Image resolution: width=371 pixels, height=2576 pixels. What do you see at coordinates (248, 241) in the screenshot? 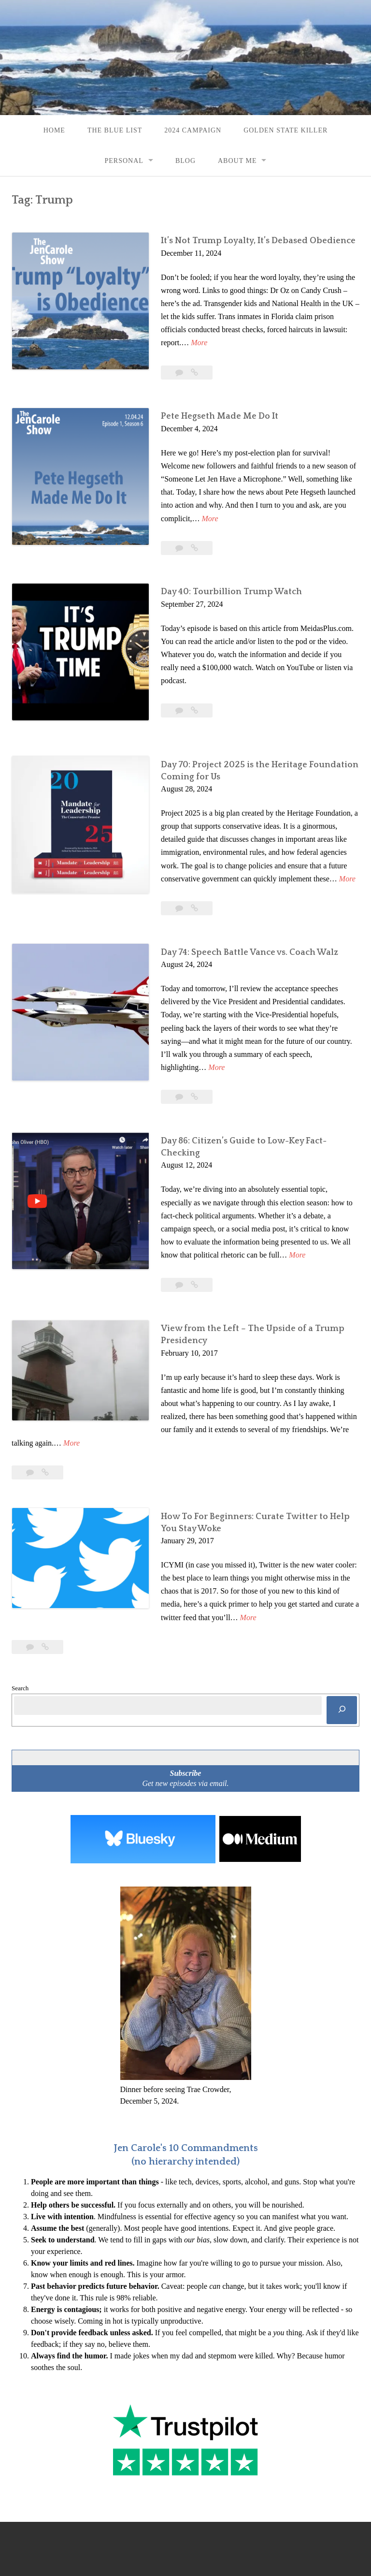
I see `It’s Not Trump Loyalty, It’s Debased Obedience` at bounding box center [248, 241].